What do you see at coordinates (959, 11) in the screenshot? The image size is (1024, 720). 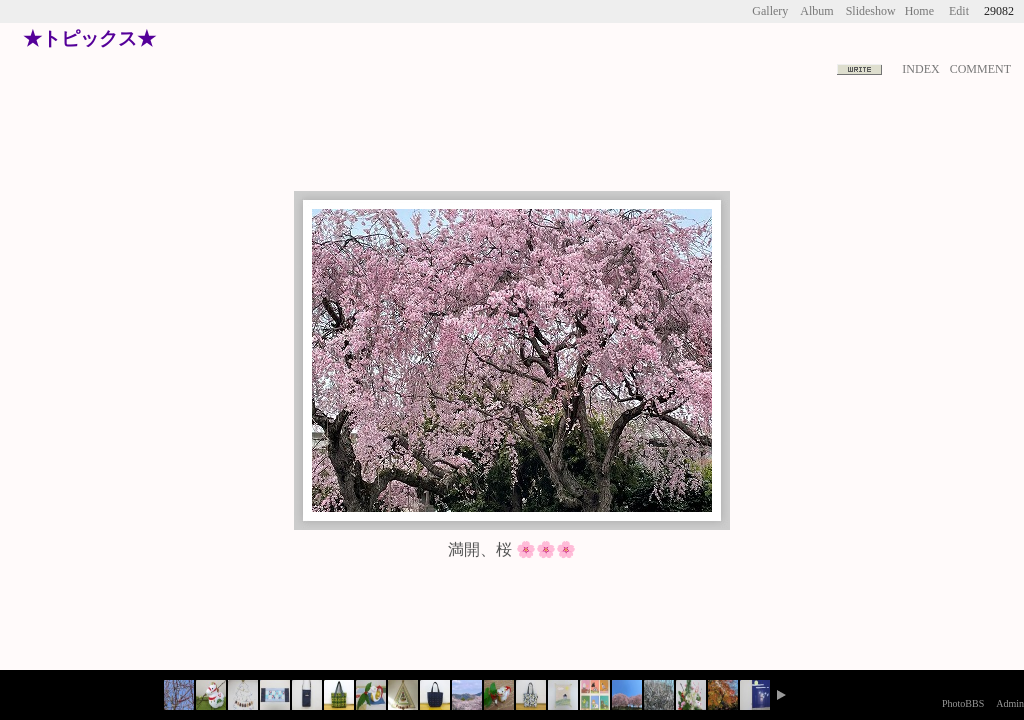 I see `Edit` at bounding box center [959, 11].